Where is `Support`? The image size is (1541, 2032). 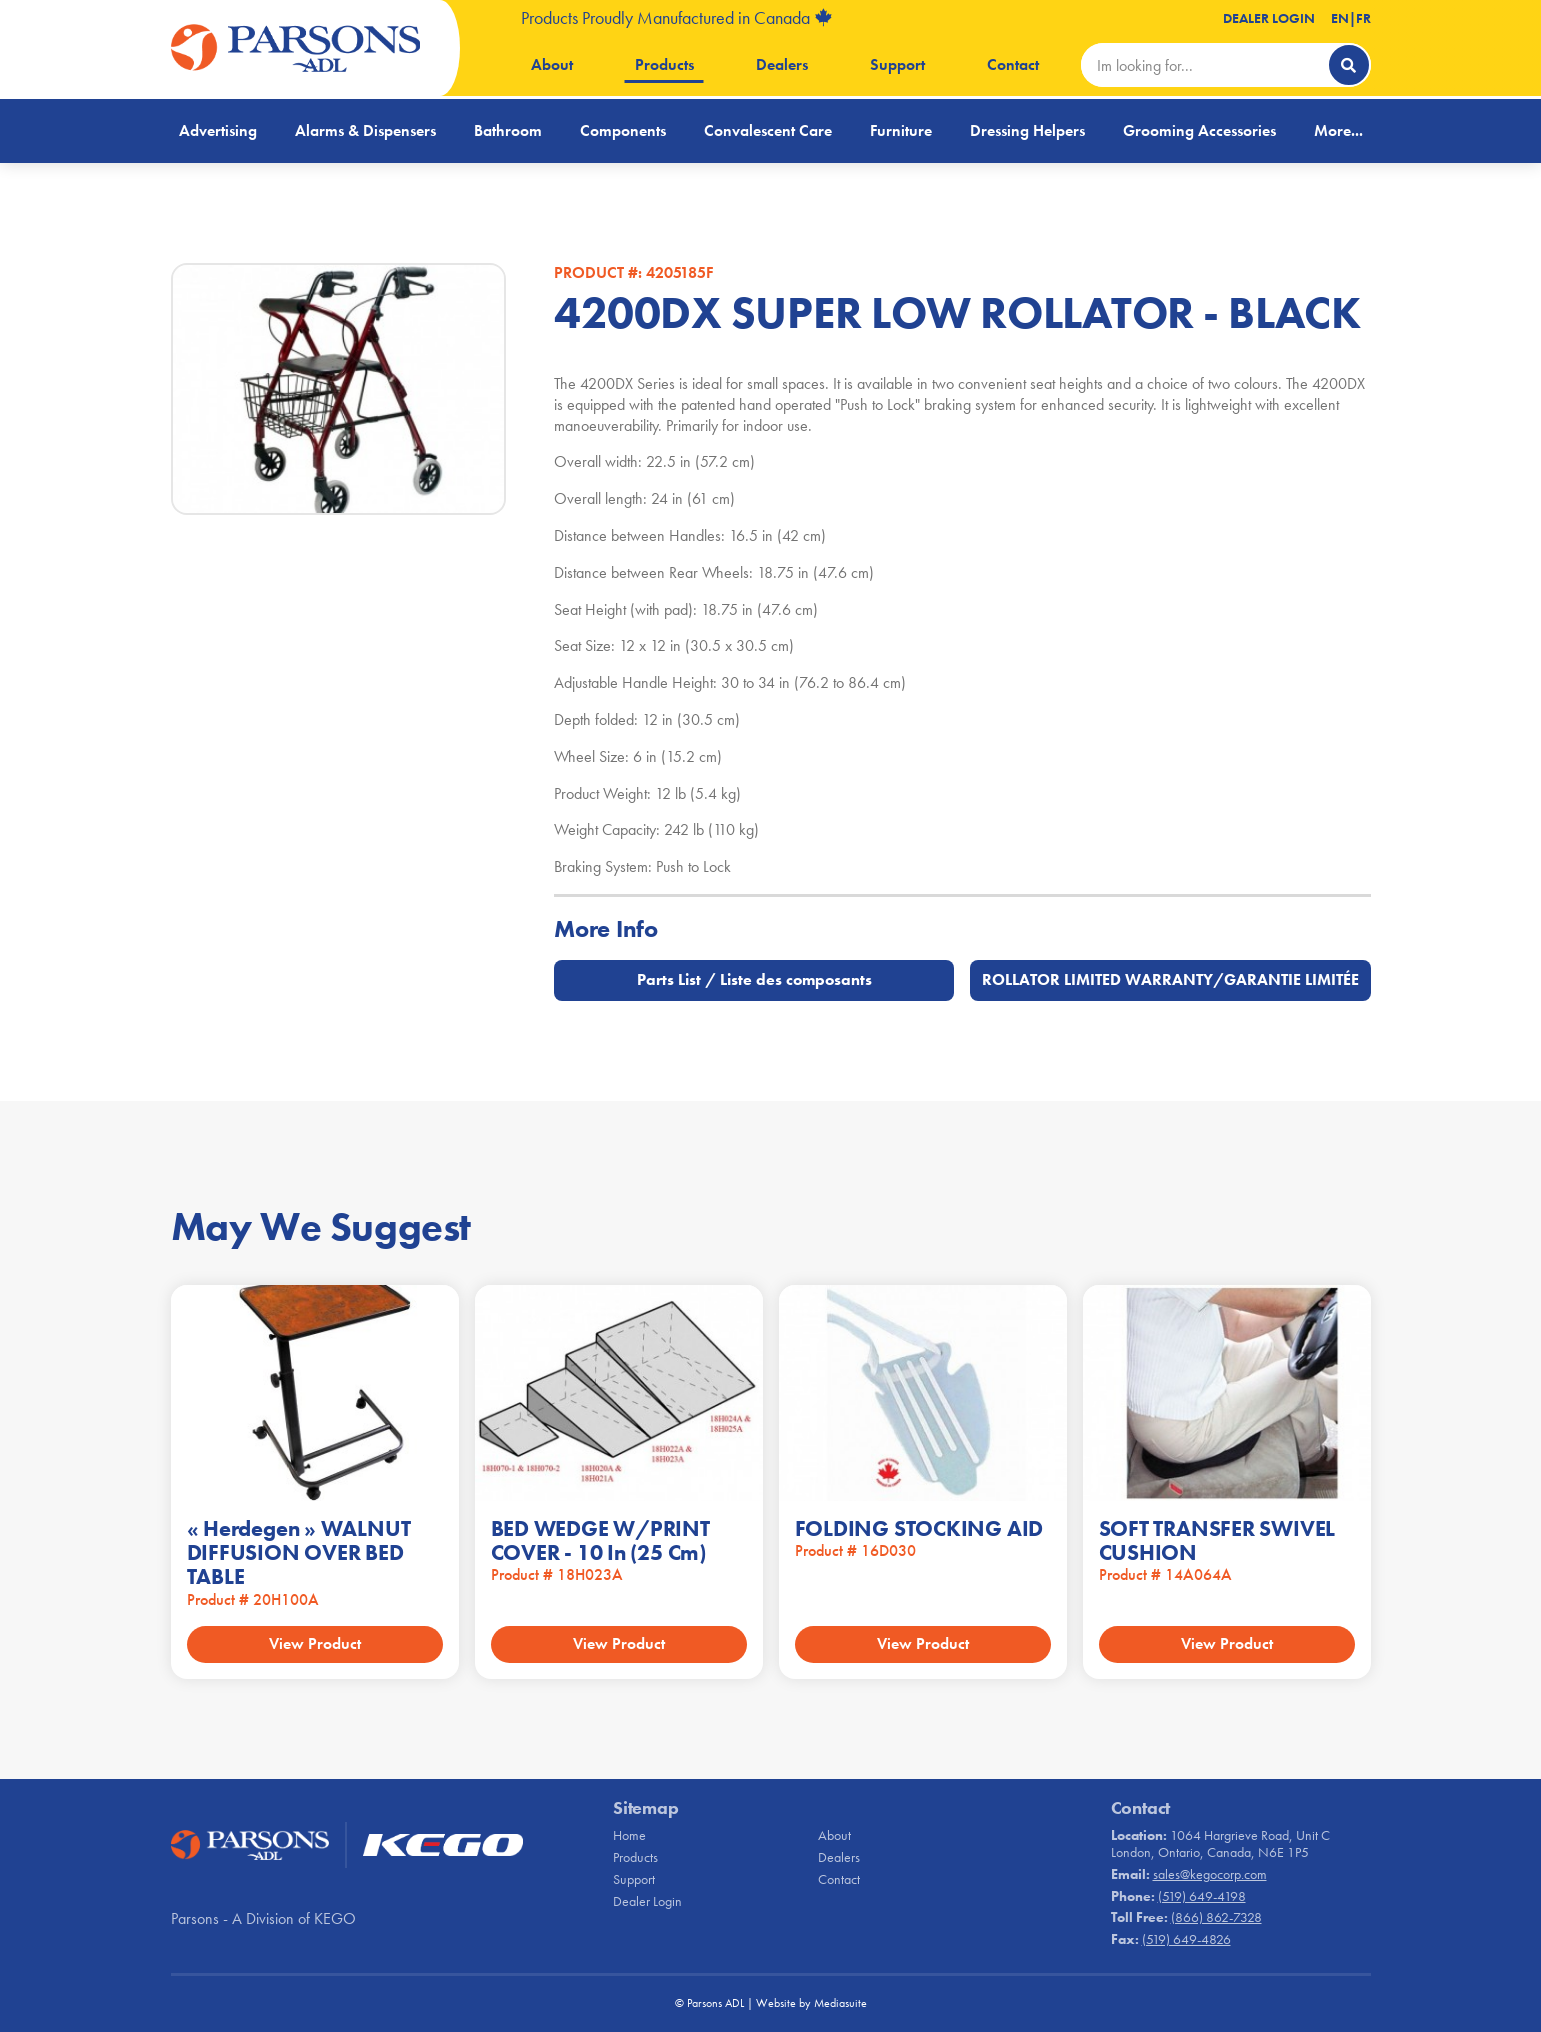
Support is located at coordinates (897, 64).